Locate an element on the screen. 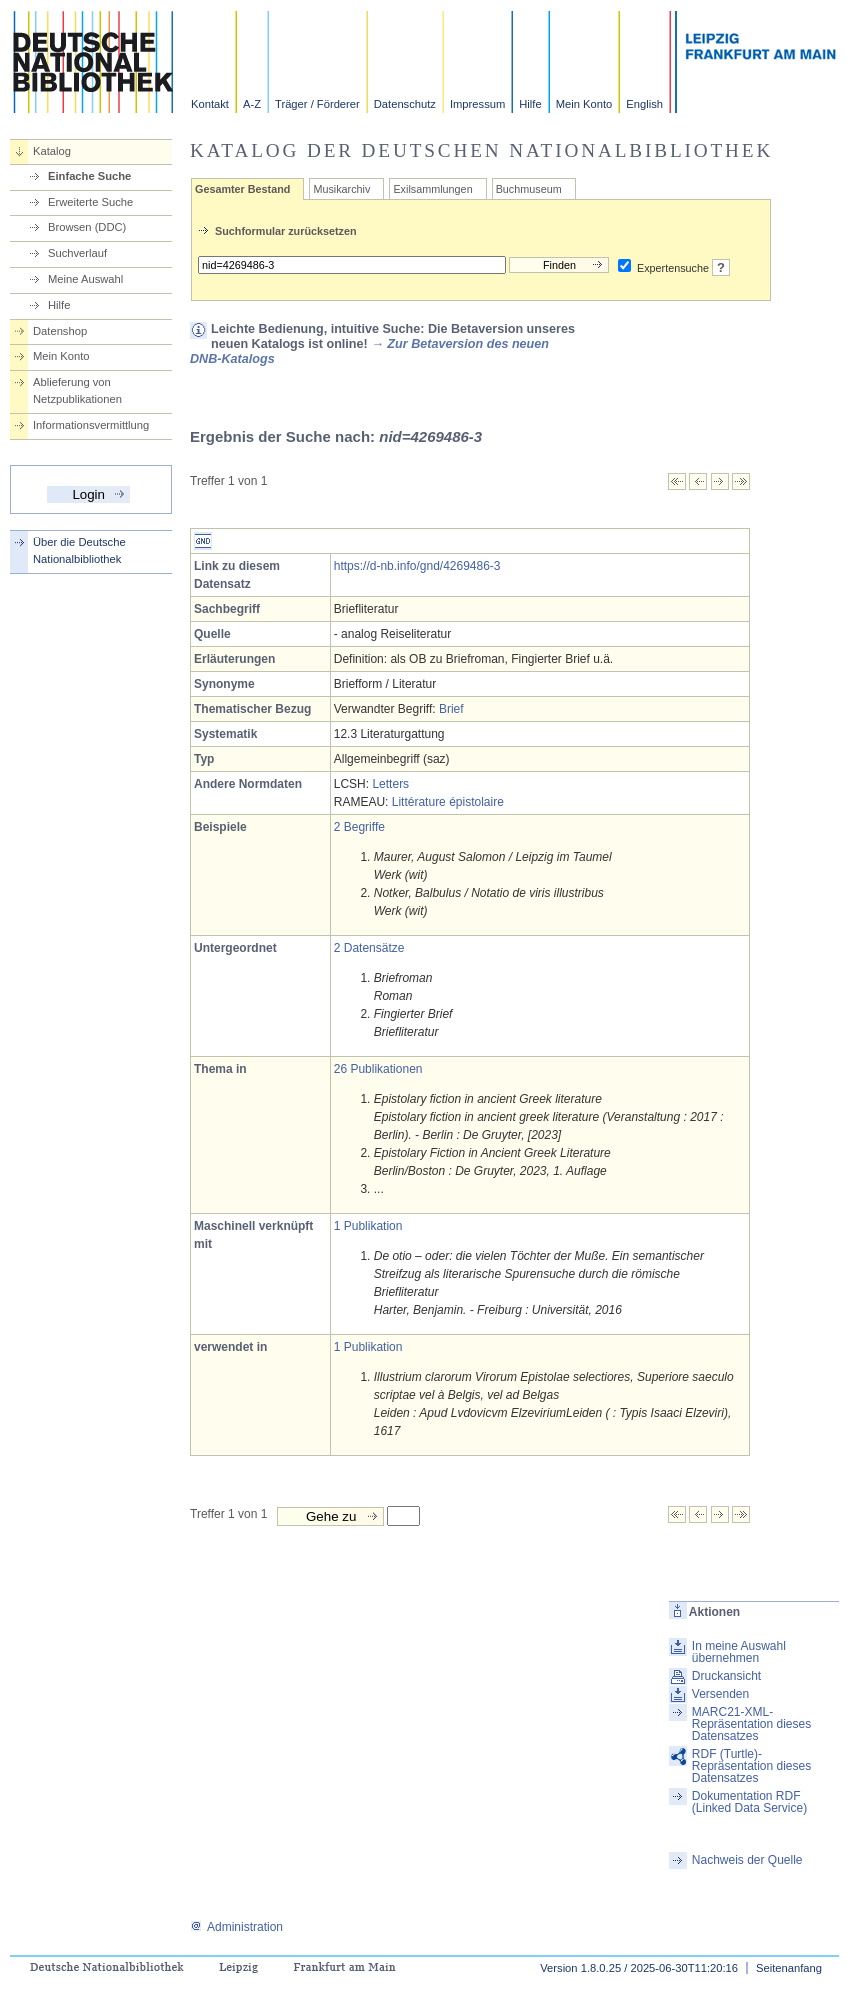  Datenschutz is located at coordinates (405, 104).